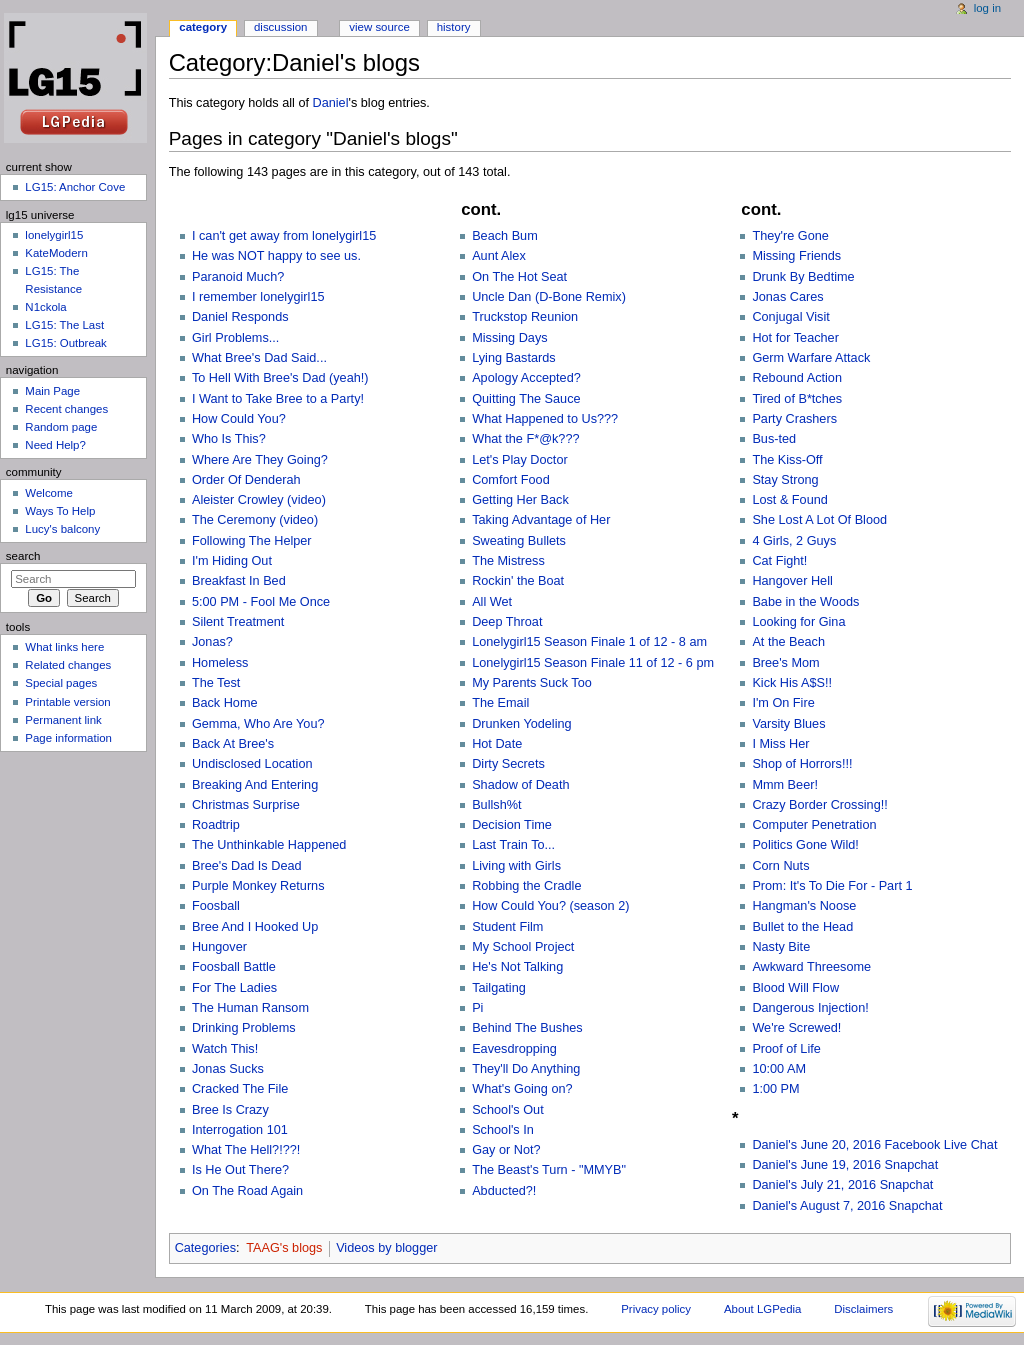 The height and width of the screenshot is (1345, 1024). Describe the element at coordinates (523, 947) in the screenshot. I see `My School Project` at that location.